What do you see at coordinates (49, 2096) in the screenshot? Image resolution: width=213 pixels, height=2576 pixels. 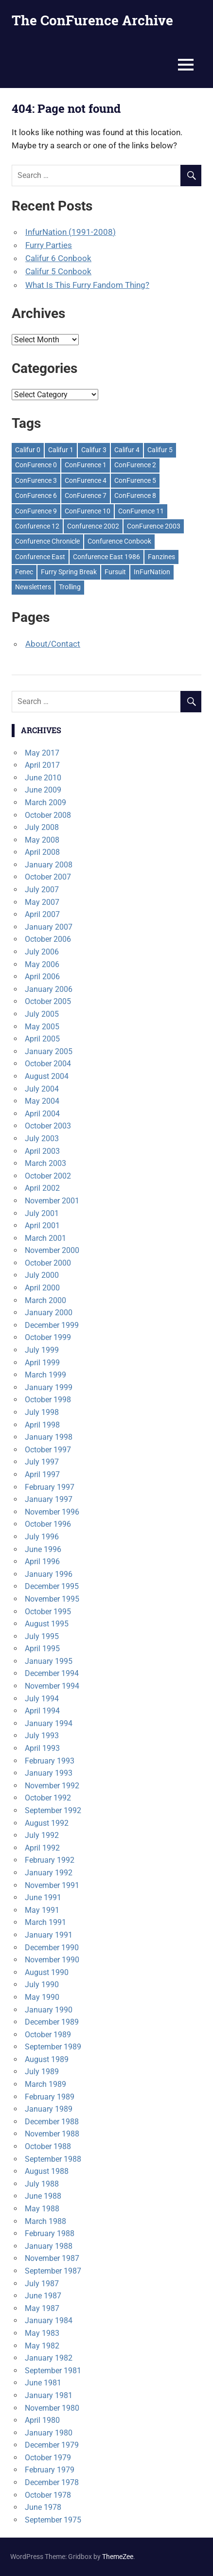 I see `February 1989` at bounding box center [49, 2096].